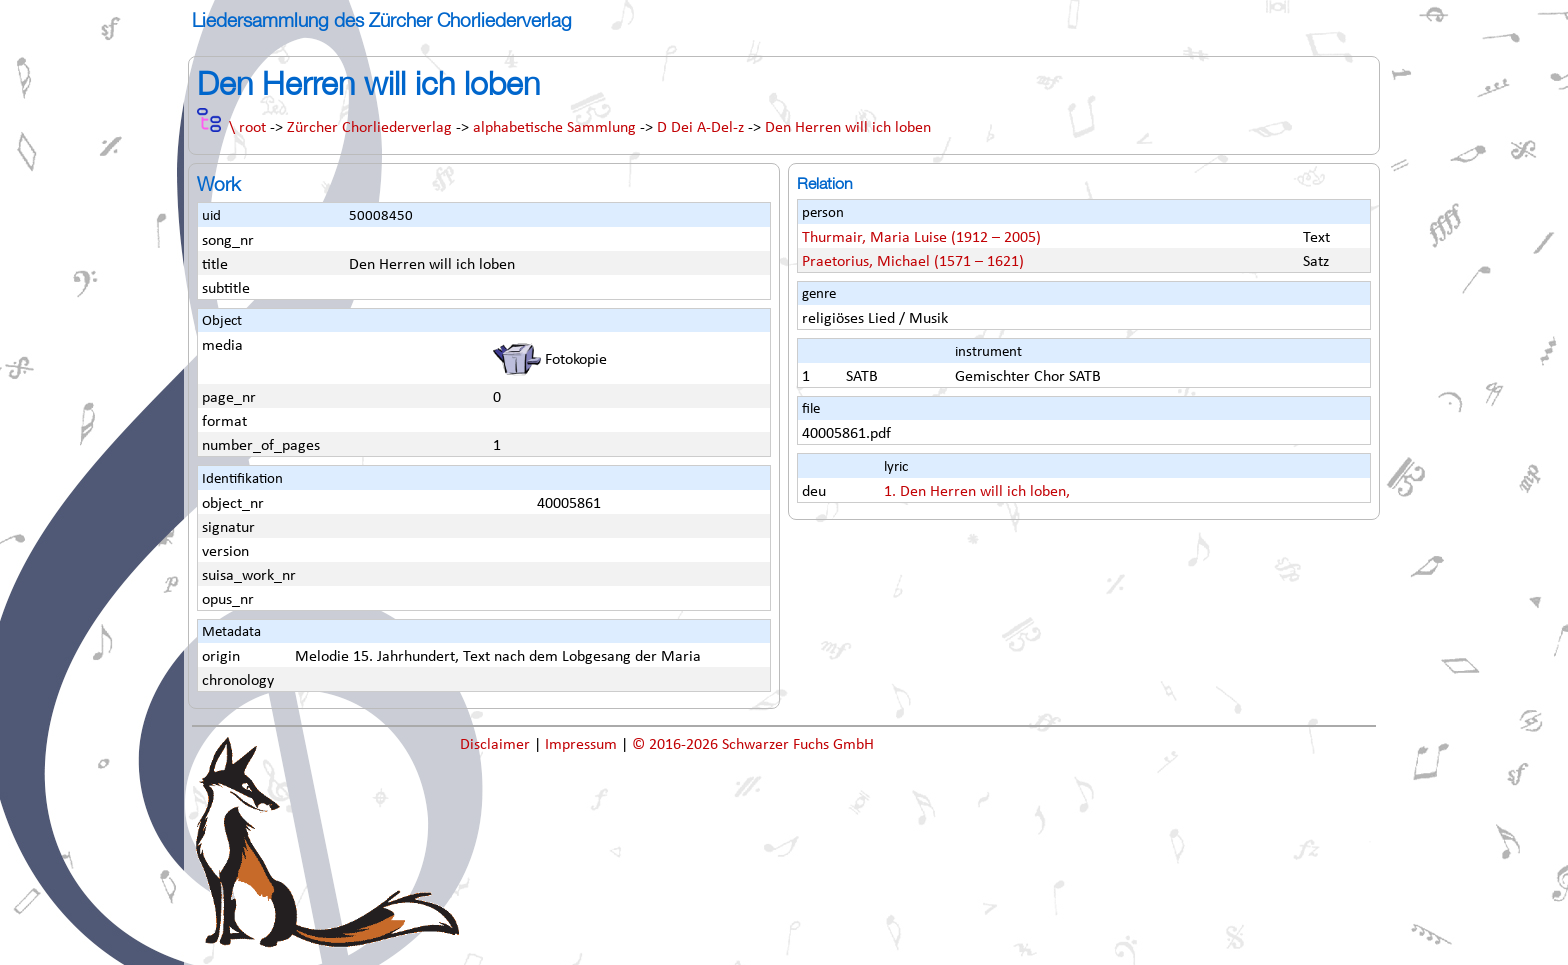 The image size is (1568, 965). Describe the element at coordinates (921, 238) in the screenshot. I see `Thurmair, Maria Luise (1912 – 2005)` at that location.